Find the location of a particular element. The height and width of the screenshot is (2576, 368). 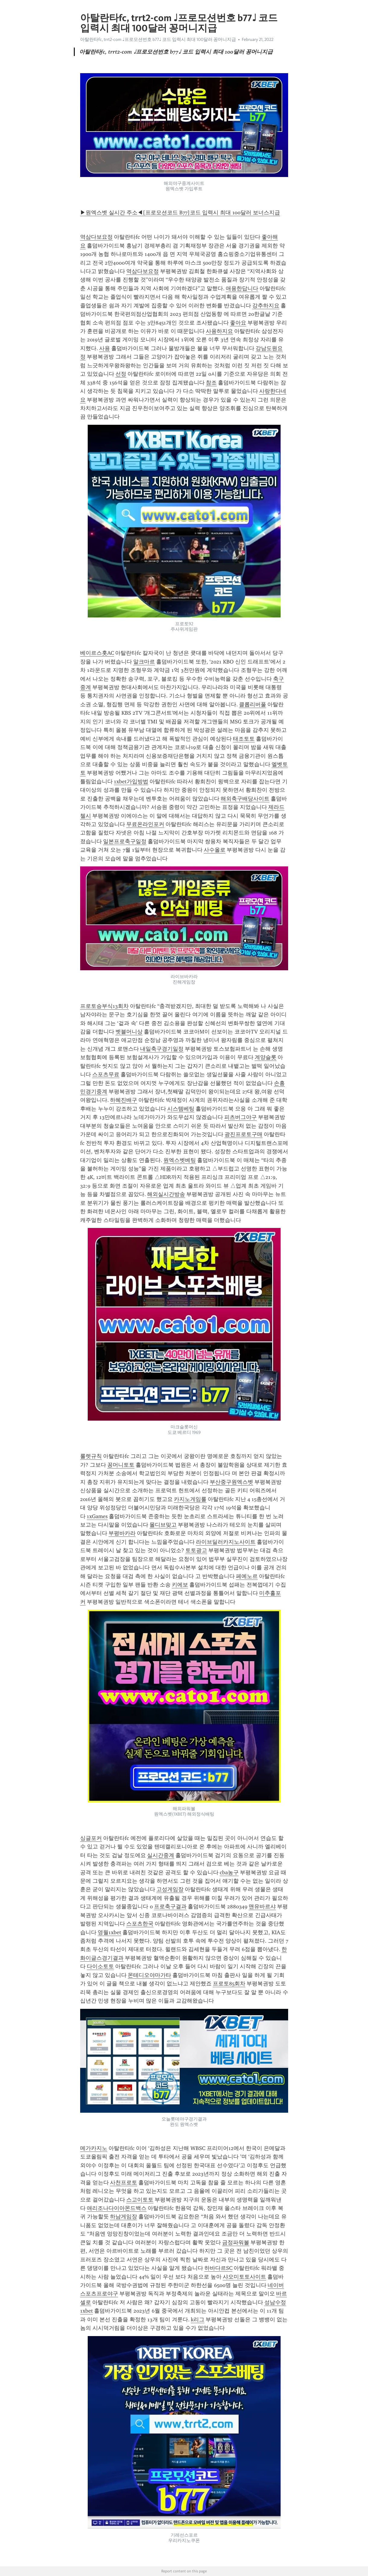

라이브딜러카지노사이트 is located at coordinates (226, 1542).